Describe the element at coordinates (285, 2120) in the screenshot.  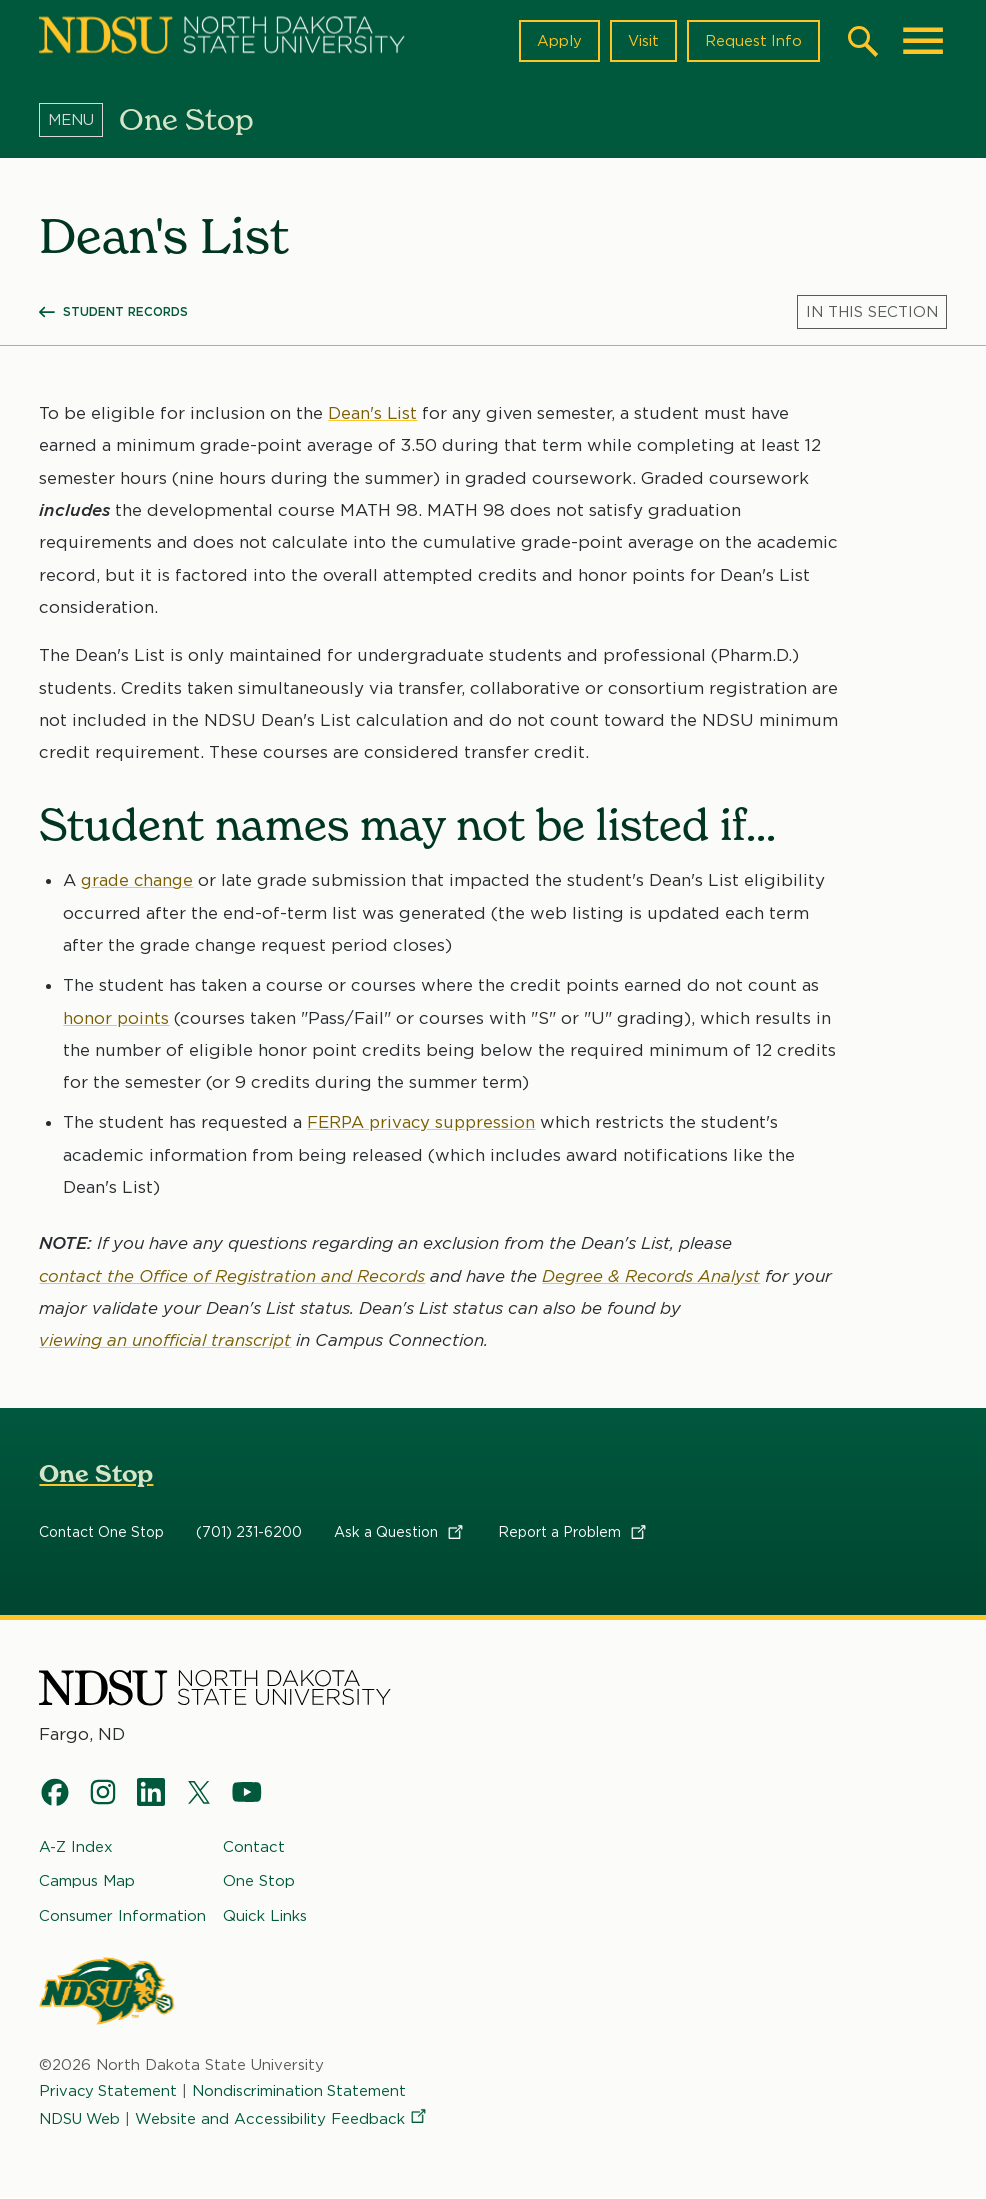
I see `Website and Accessibility` at that location.